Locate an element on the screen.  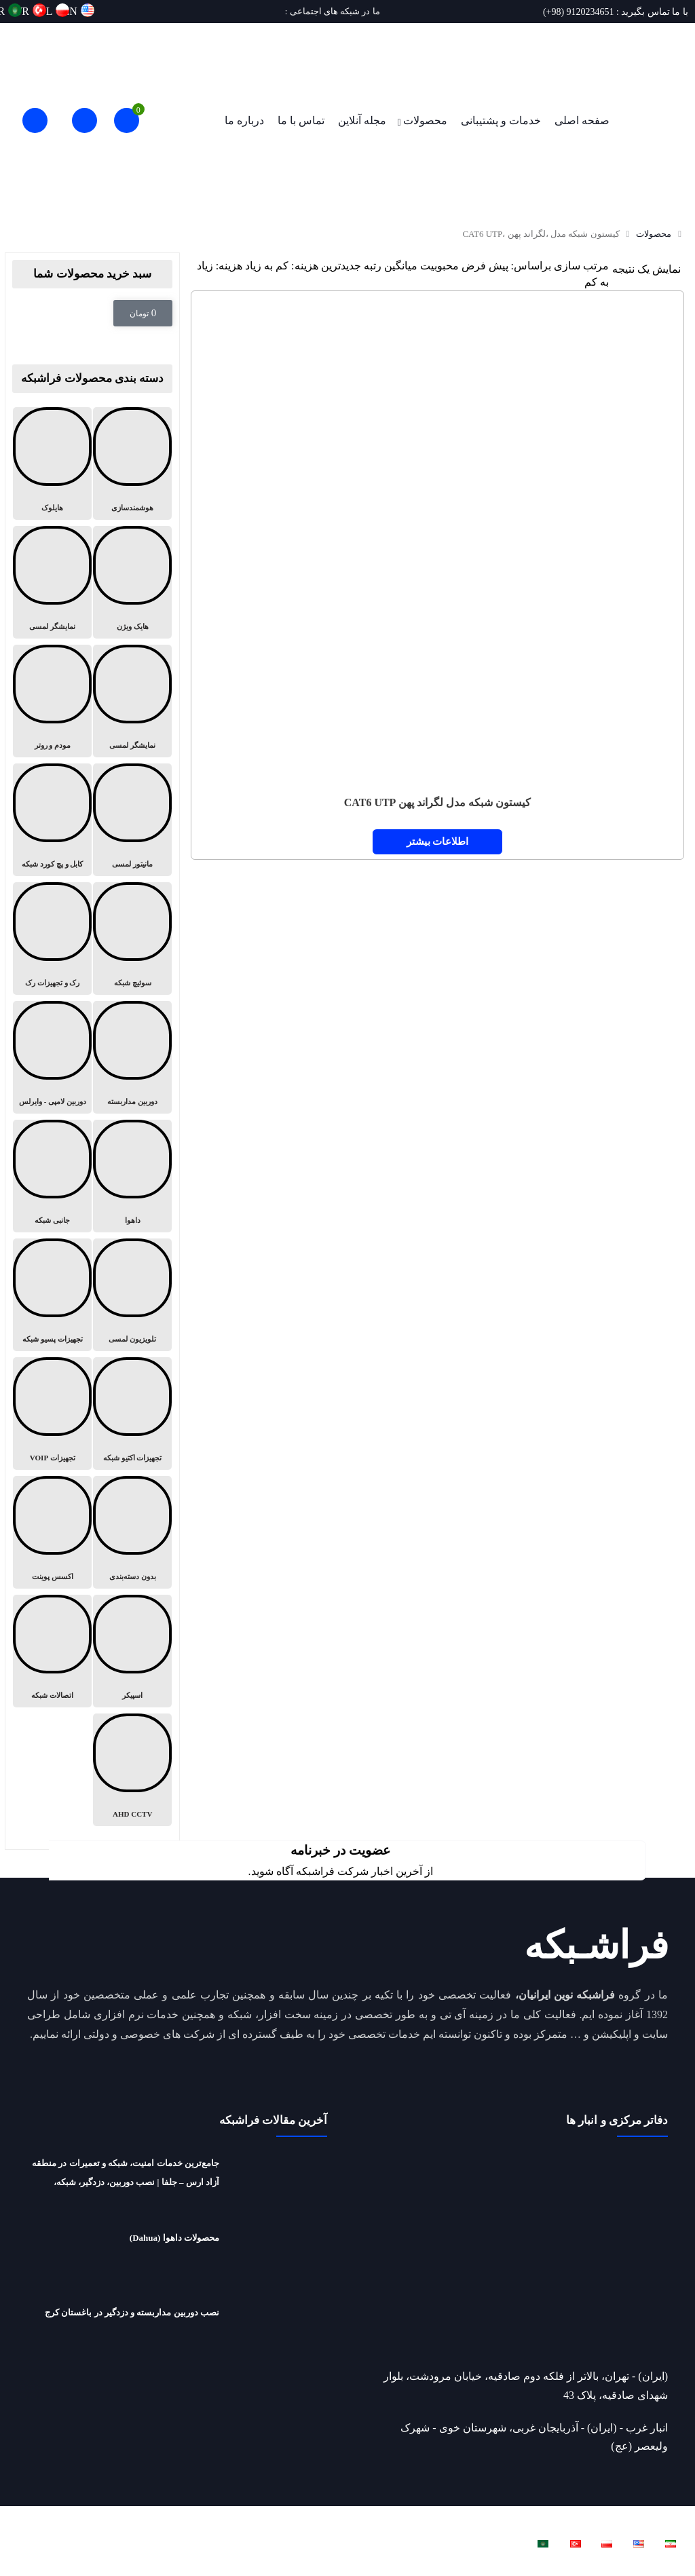
[از دسته بندی محصول دیدن کنید نمایشگر لمسی] is located at coordinates (52, 582).